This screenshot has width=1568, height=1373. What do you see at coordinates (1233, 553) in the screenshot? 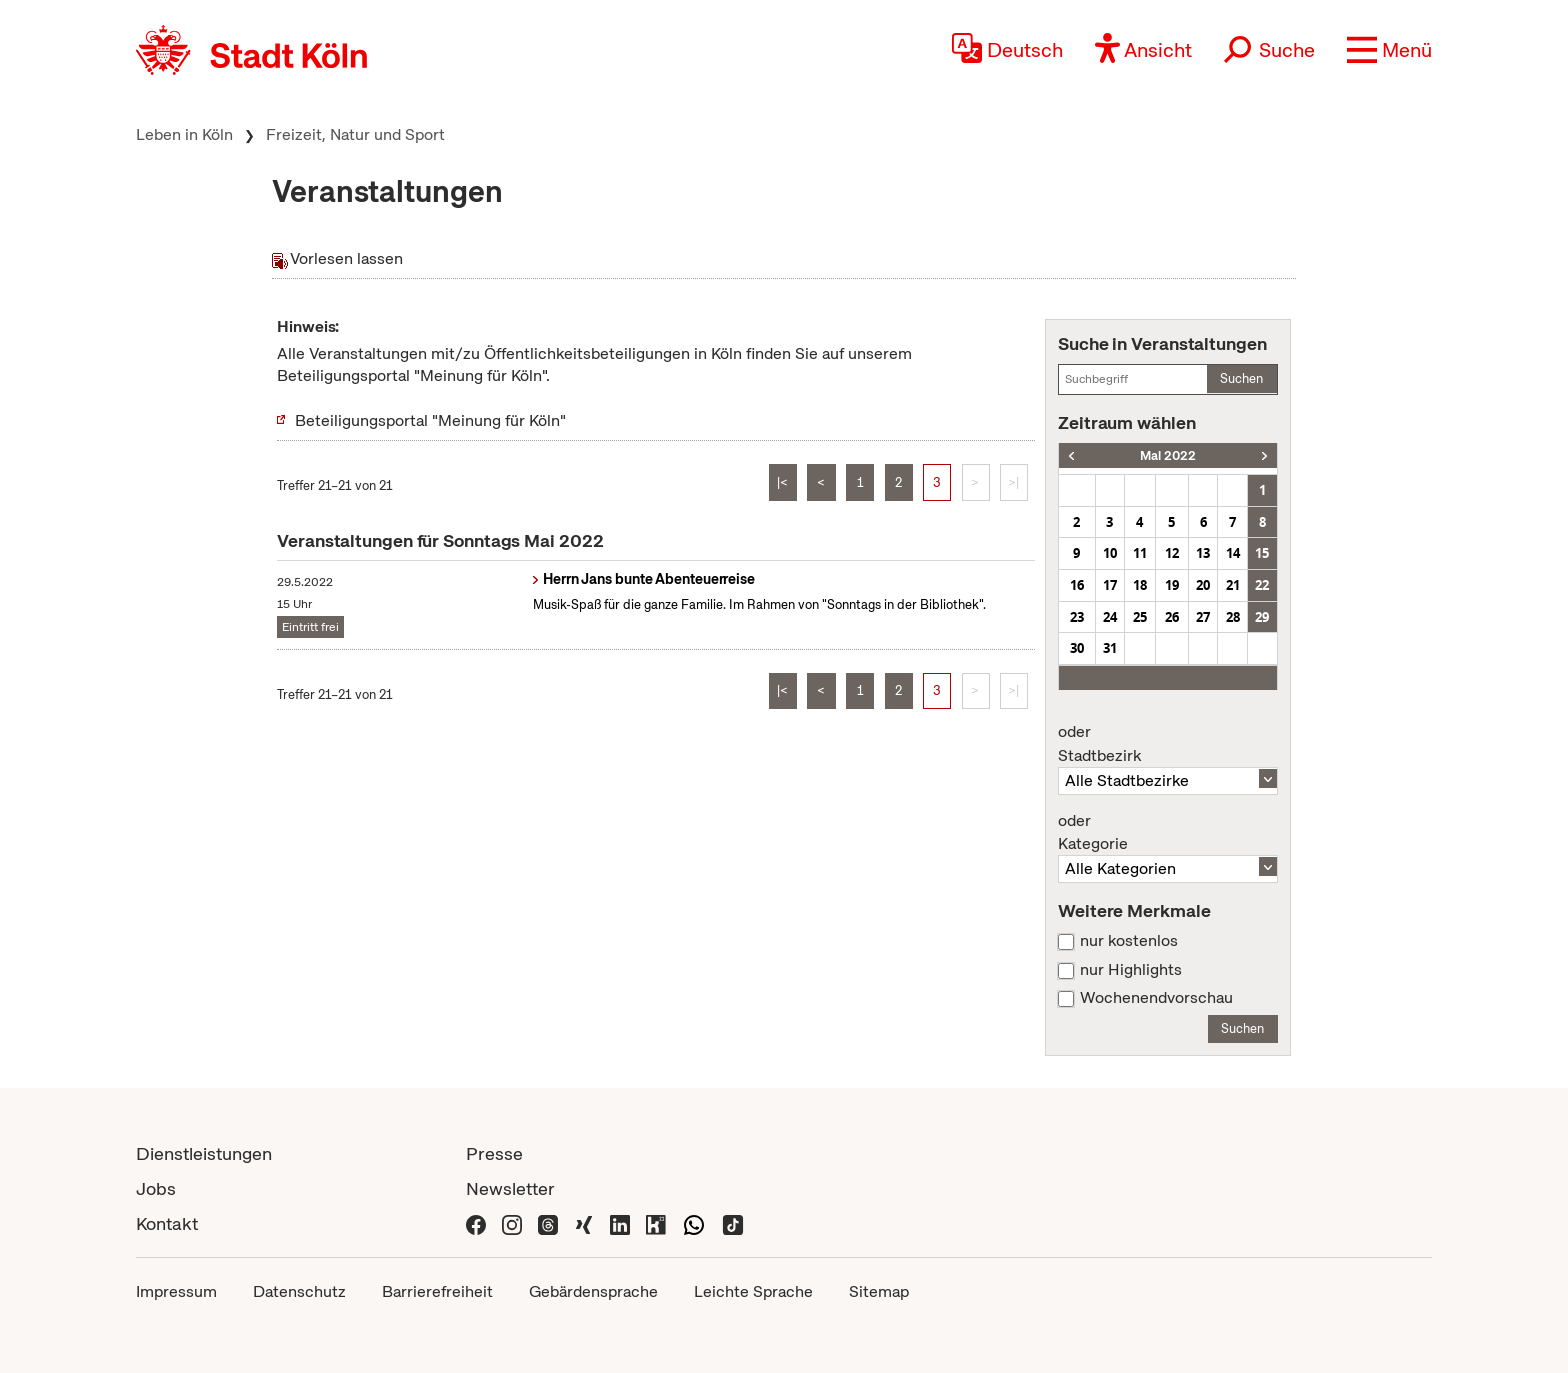
I see `14` at bounding box center [1233, 553].